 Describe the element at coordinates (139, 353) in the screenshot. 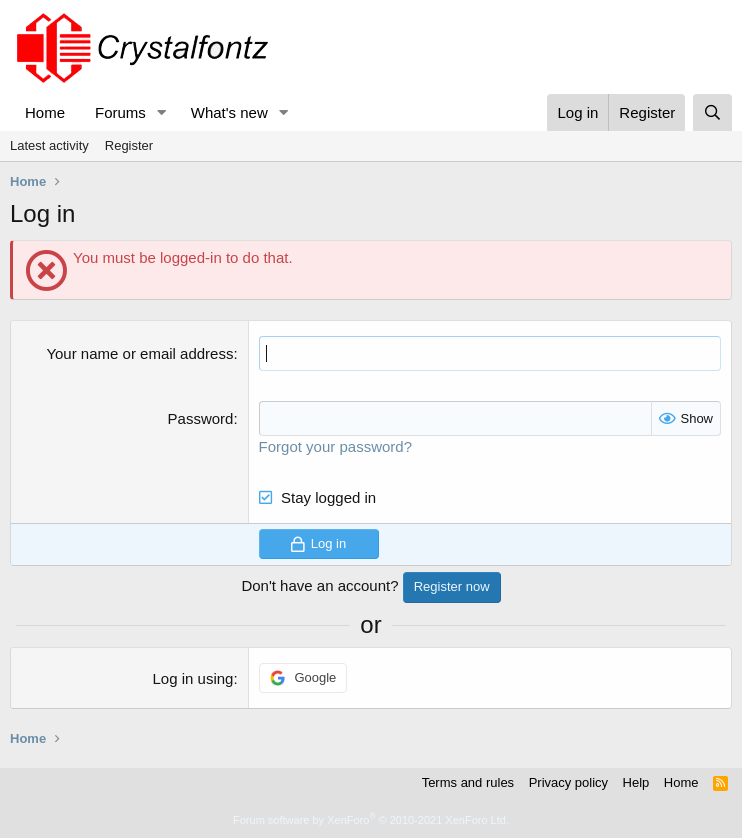

I see `Your name or email address` at that location.